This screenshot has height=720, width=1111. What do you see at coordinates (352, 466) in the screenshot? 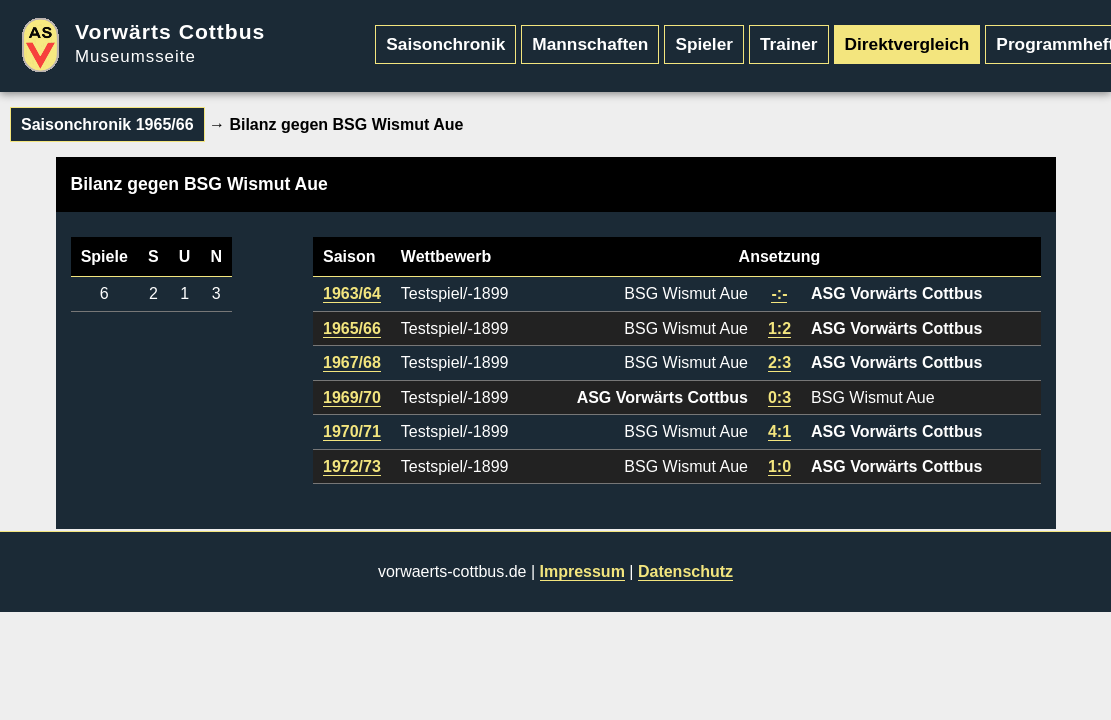
I see `1972/73` at bounding box center [352, 466].